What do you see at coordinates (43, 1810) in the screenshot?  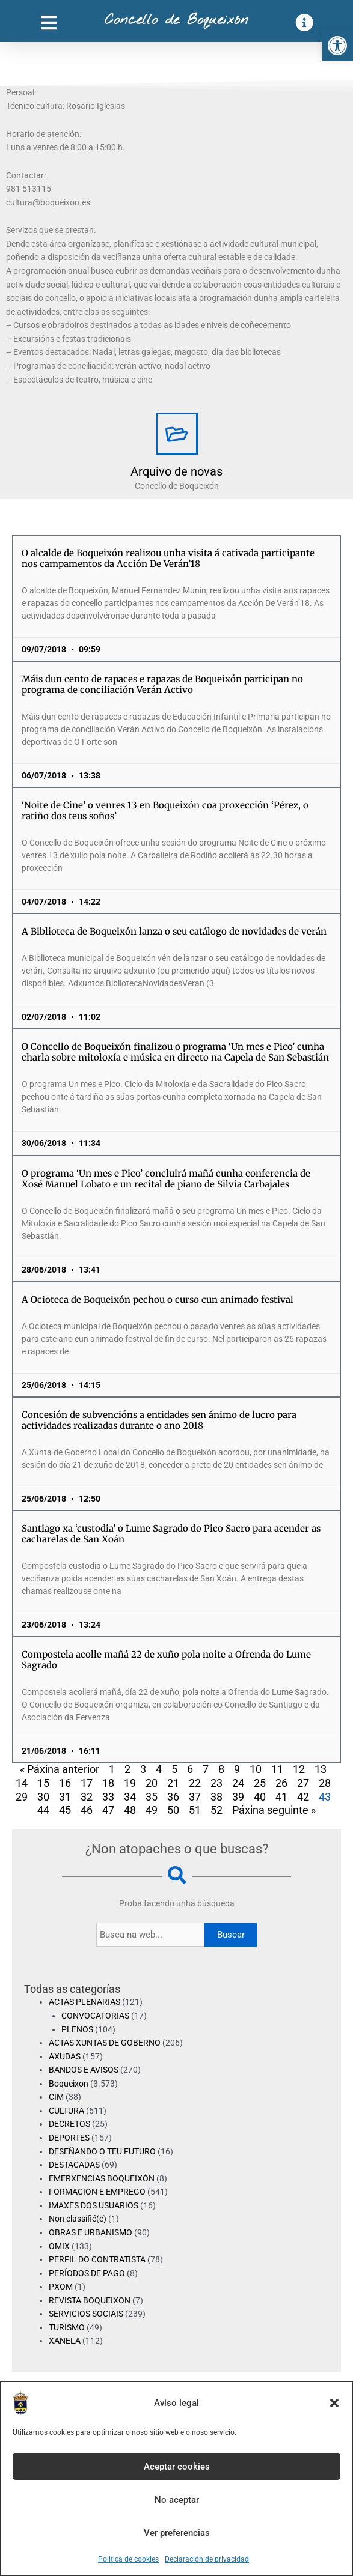 I see `44` at bounding box center [43, 1810].